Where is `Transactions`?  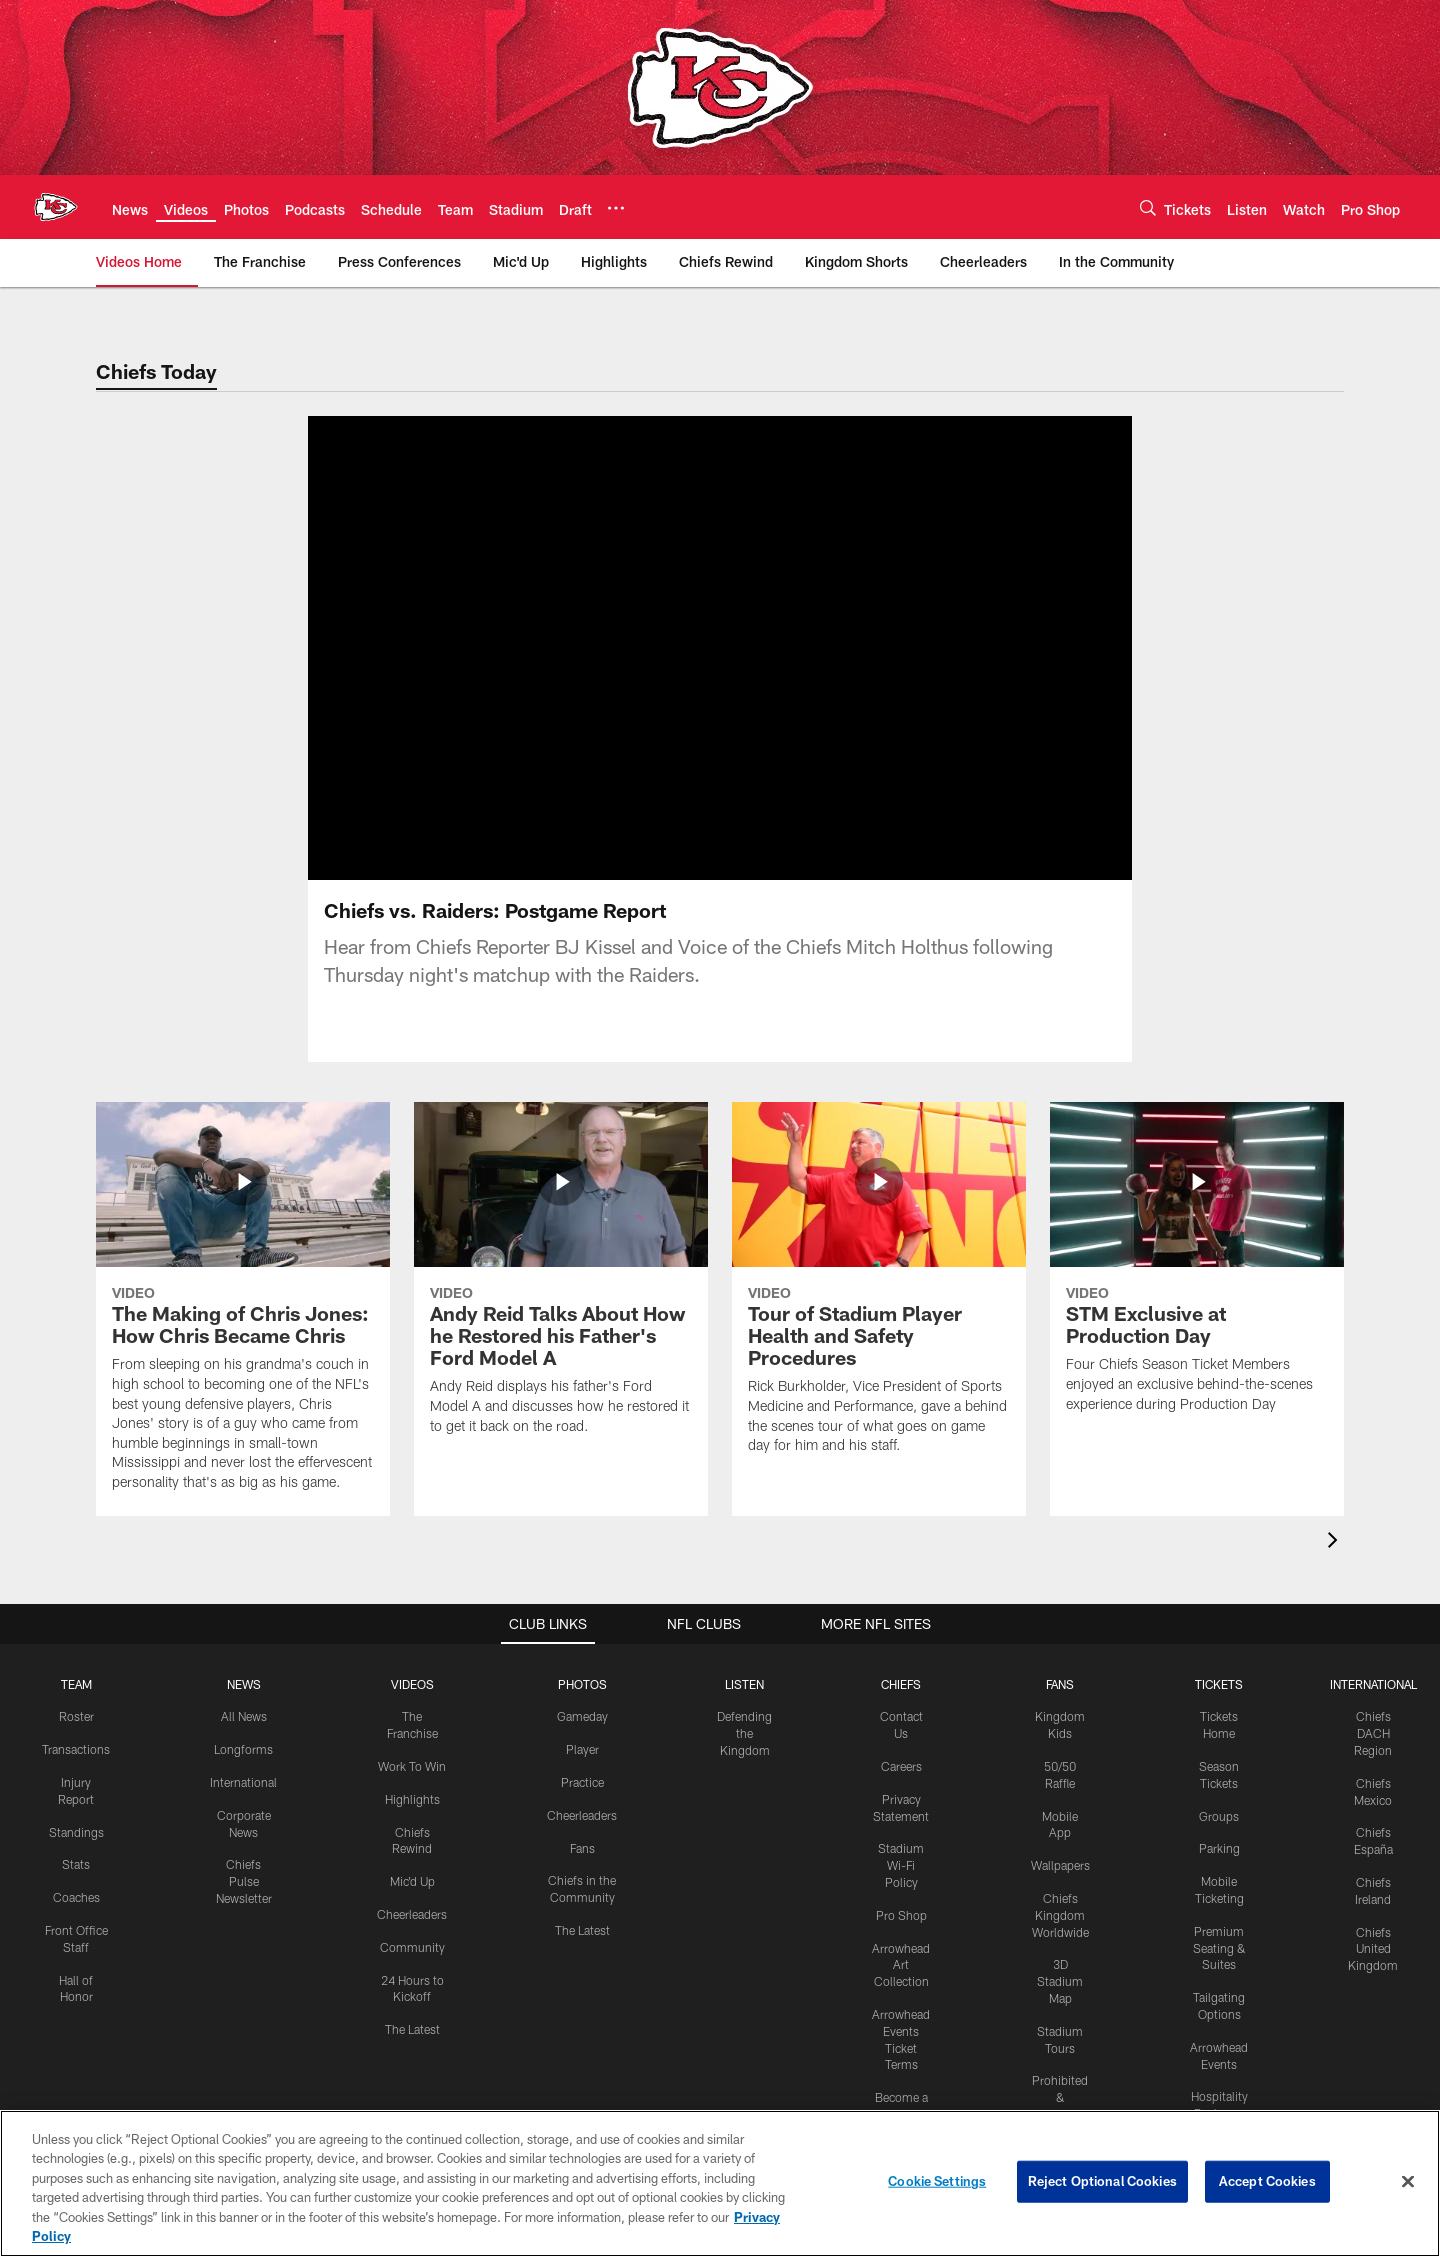
Transactions is located at coordinates (76, 1749).